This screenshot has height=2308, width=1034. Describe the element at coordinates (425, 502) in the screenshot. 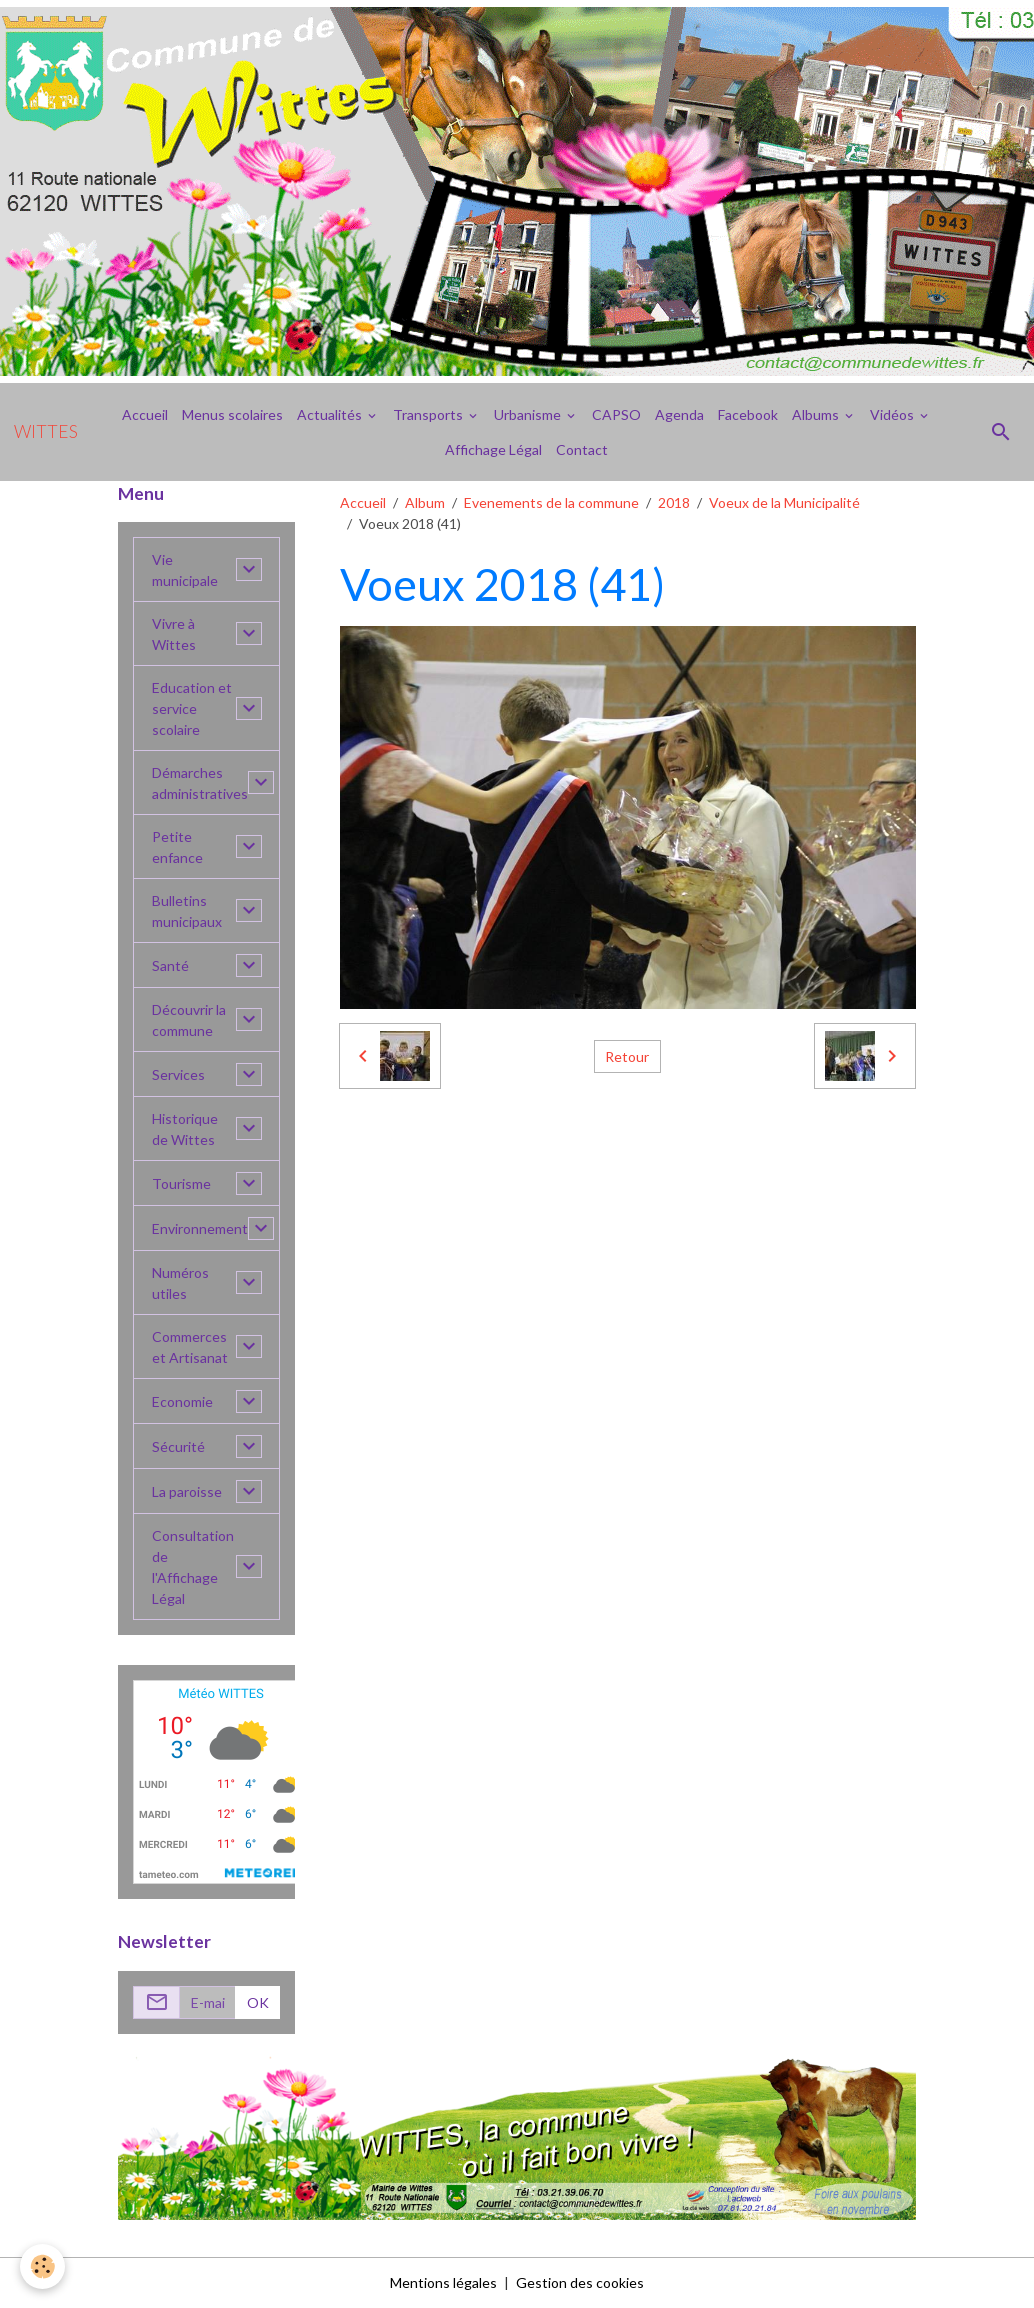

I see `Album` at that location.